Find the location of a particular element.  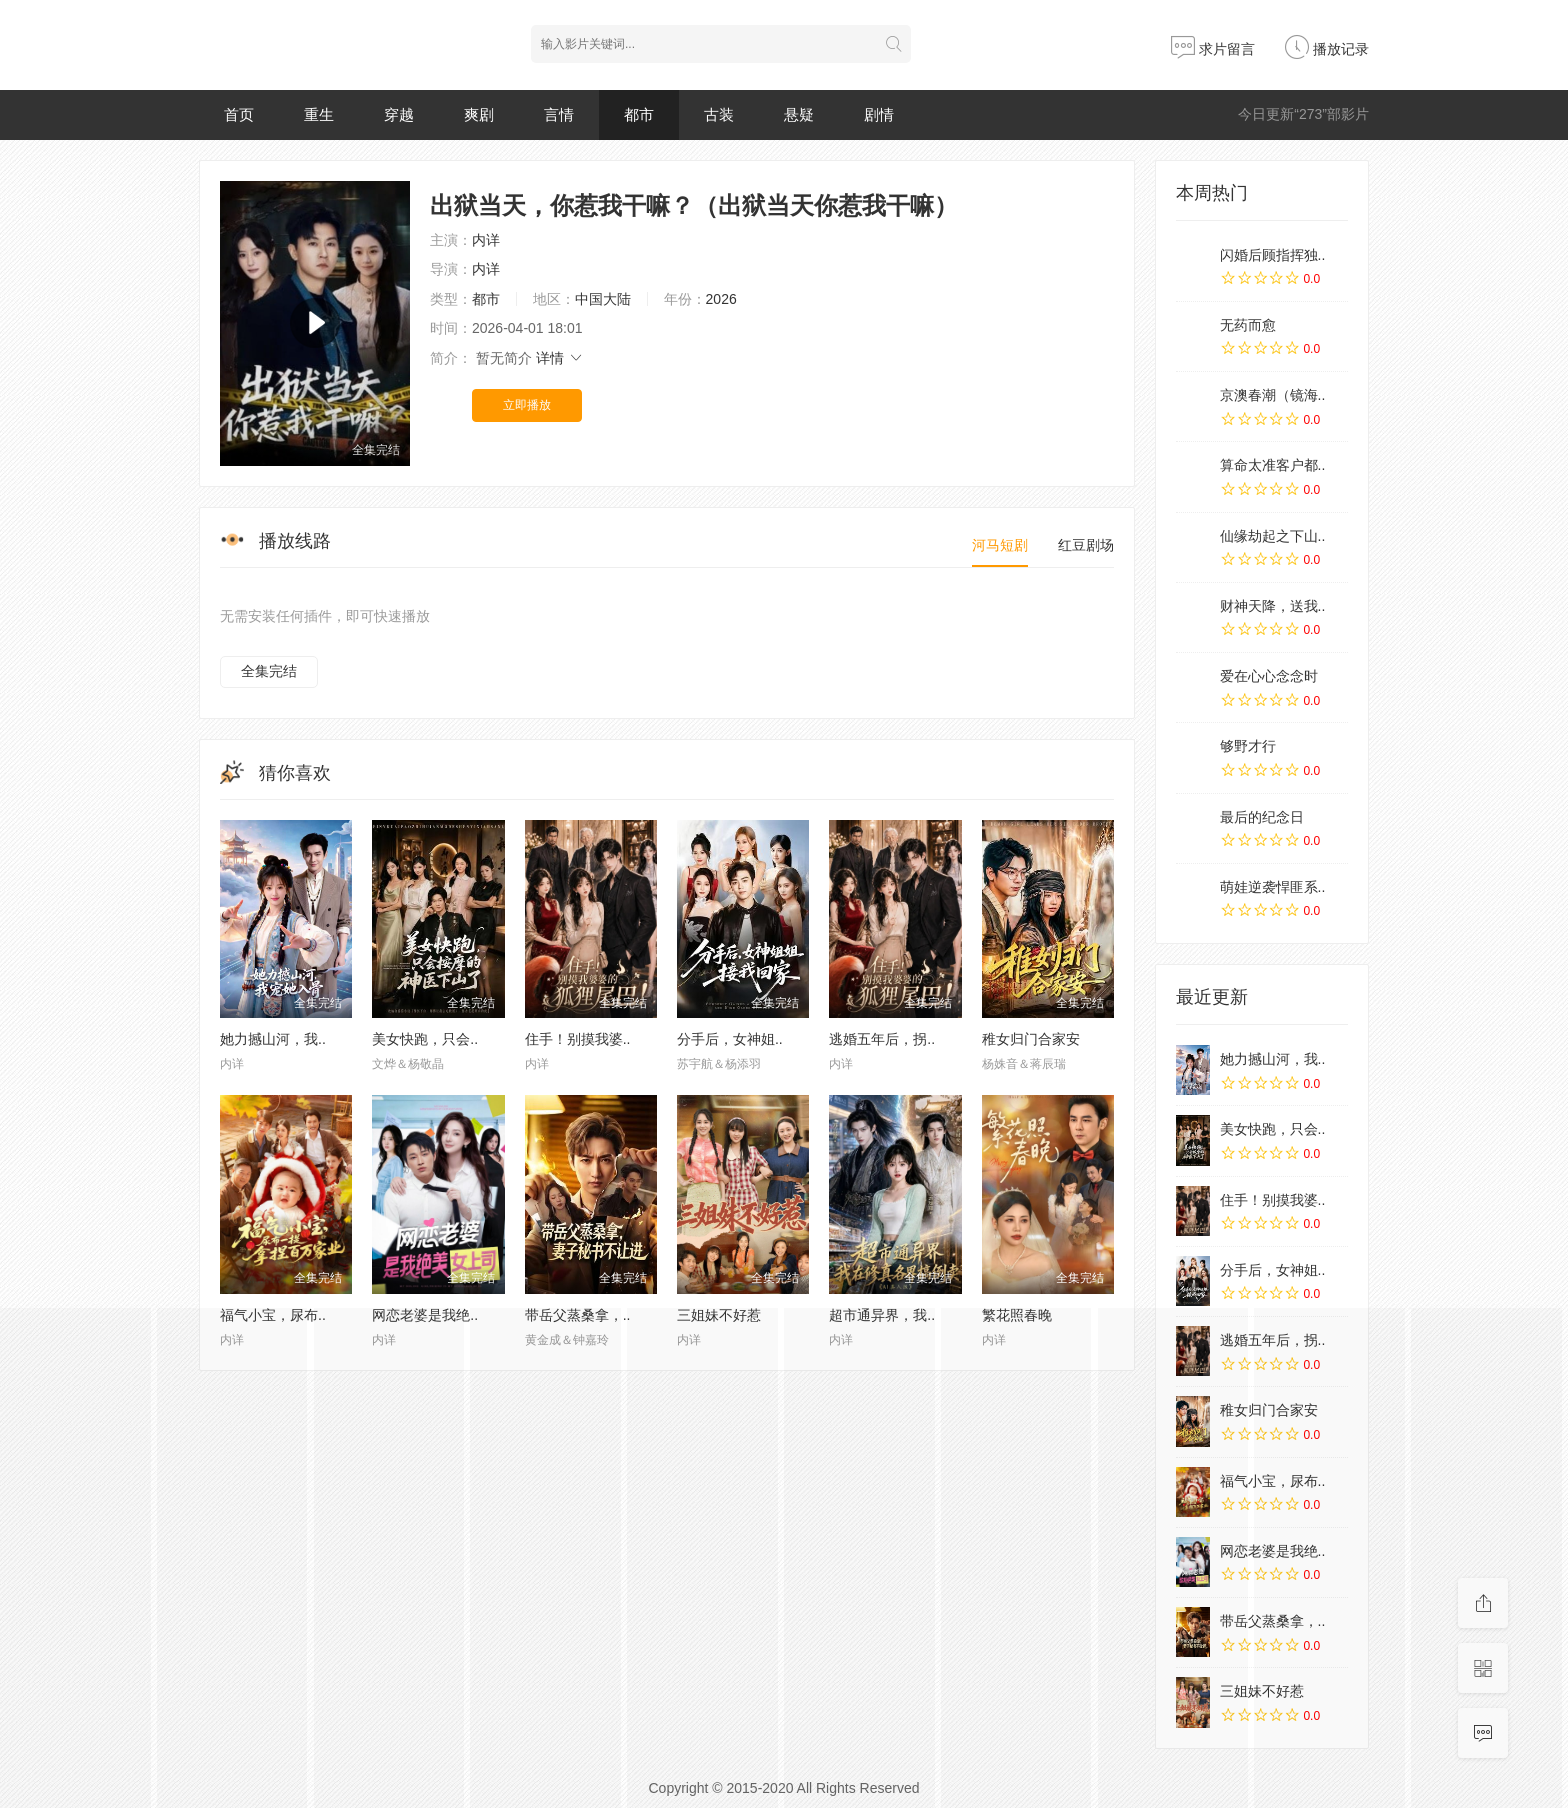

她力撼山河，我.. is located at coordinates (273, 1039).